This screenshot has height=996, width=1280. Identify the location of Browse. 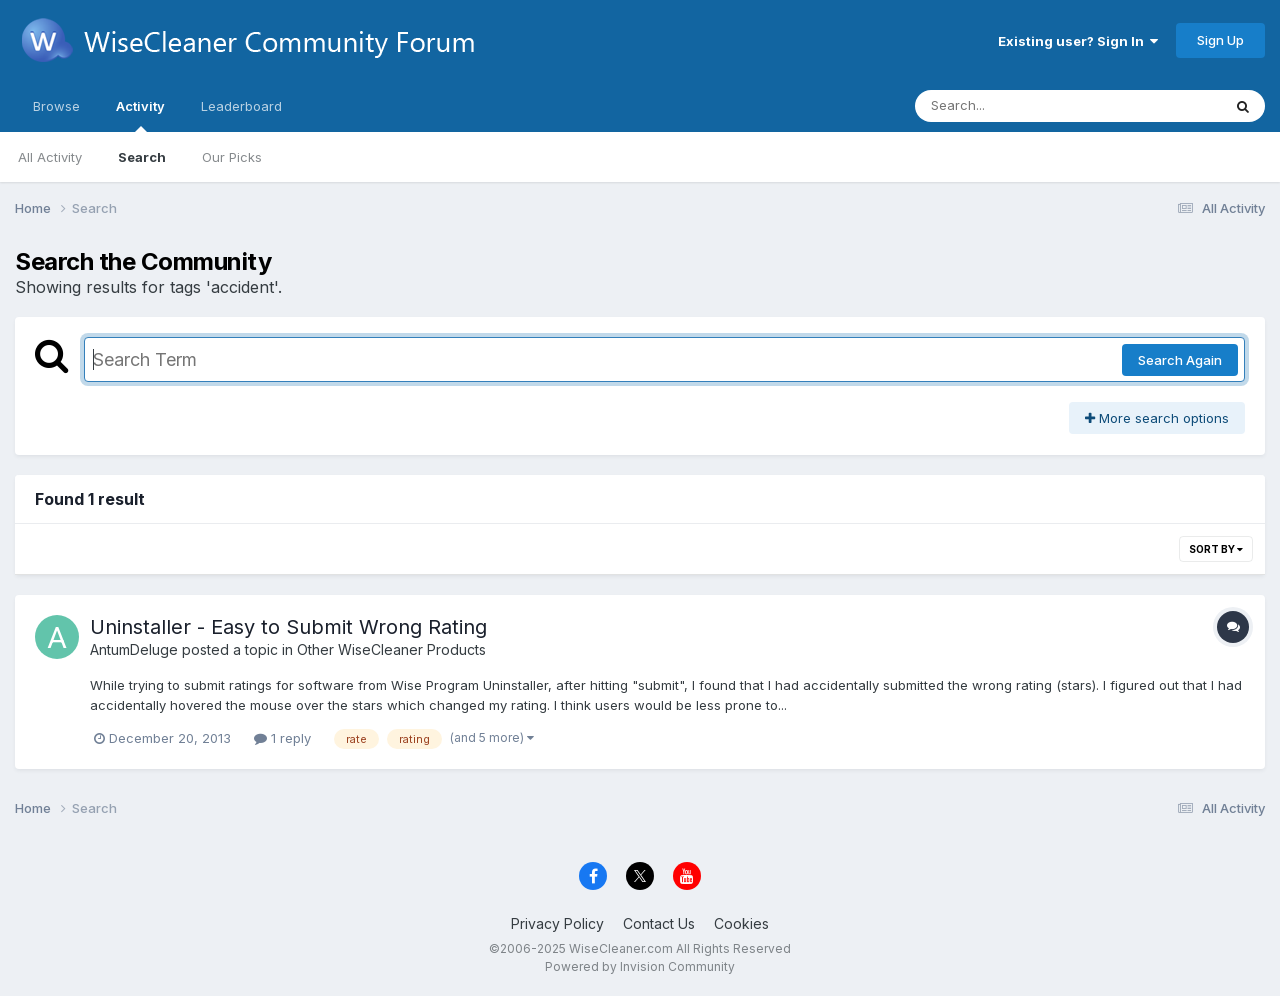
(56, 106).